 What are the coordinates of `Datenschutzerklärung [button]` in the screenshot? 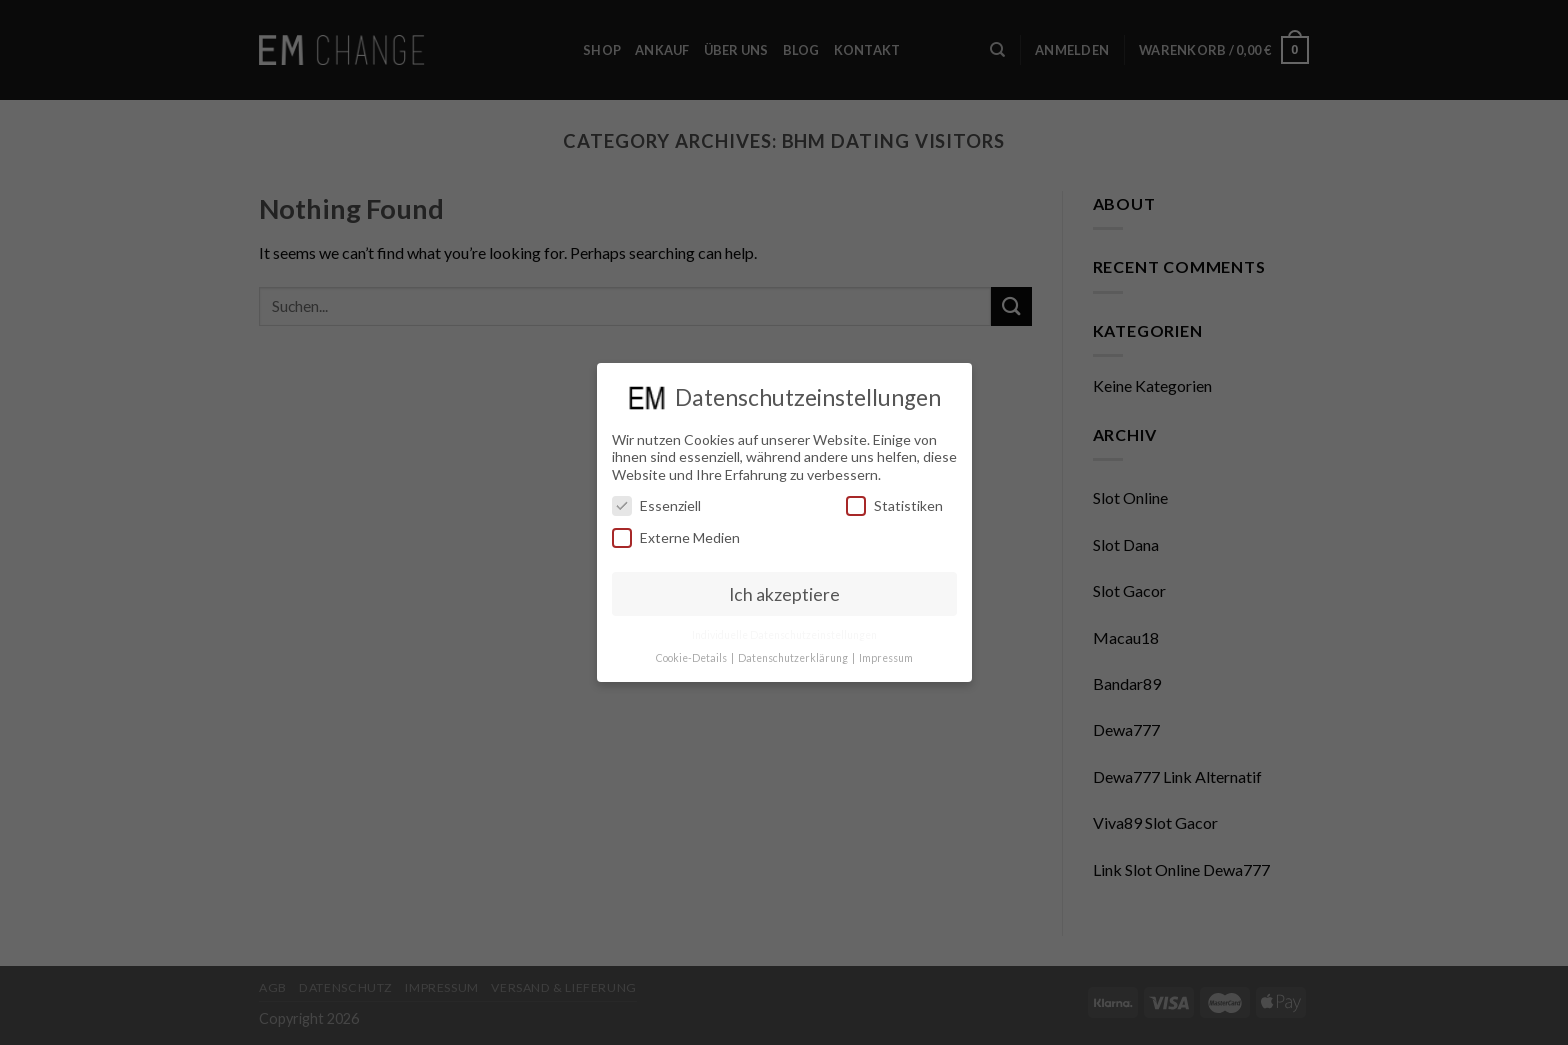 It's located at (794, 658).